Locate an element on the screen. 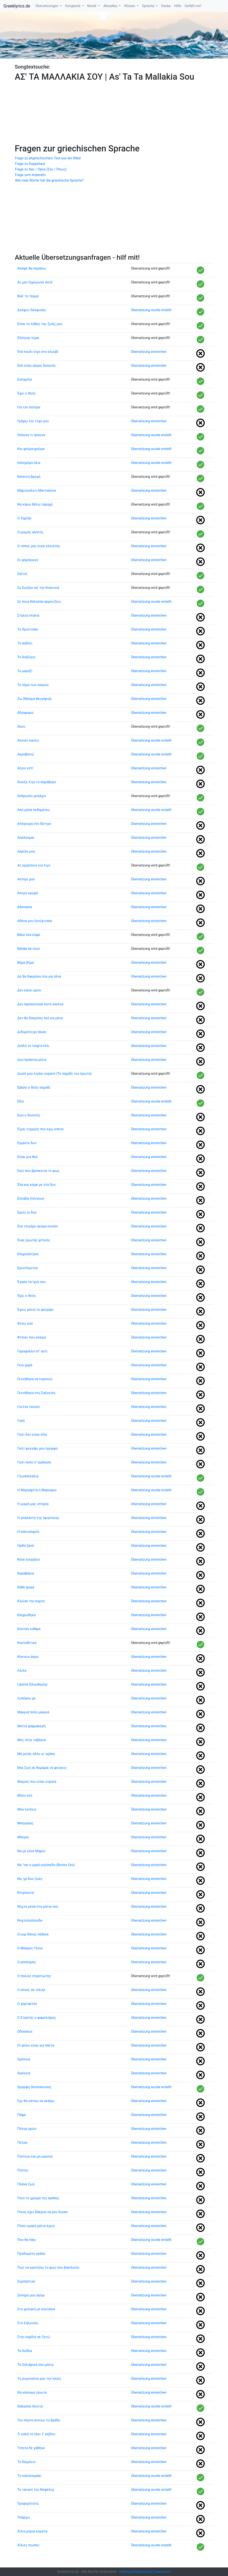  Μες στην ταβέρνα is located at coordinates (31, 1740).